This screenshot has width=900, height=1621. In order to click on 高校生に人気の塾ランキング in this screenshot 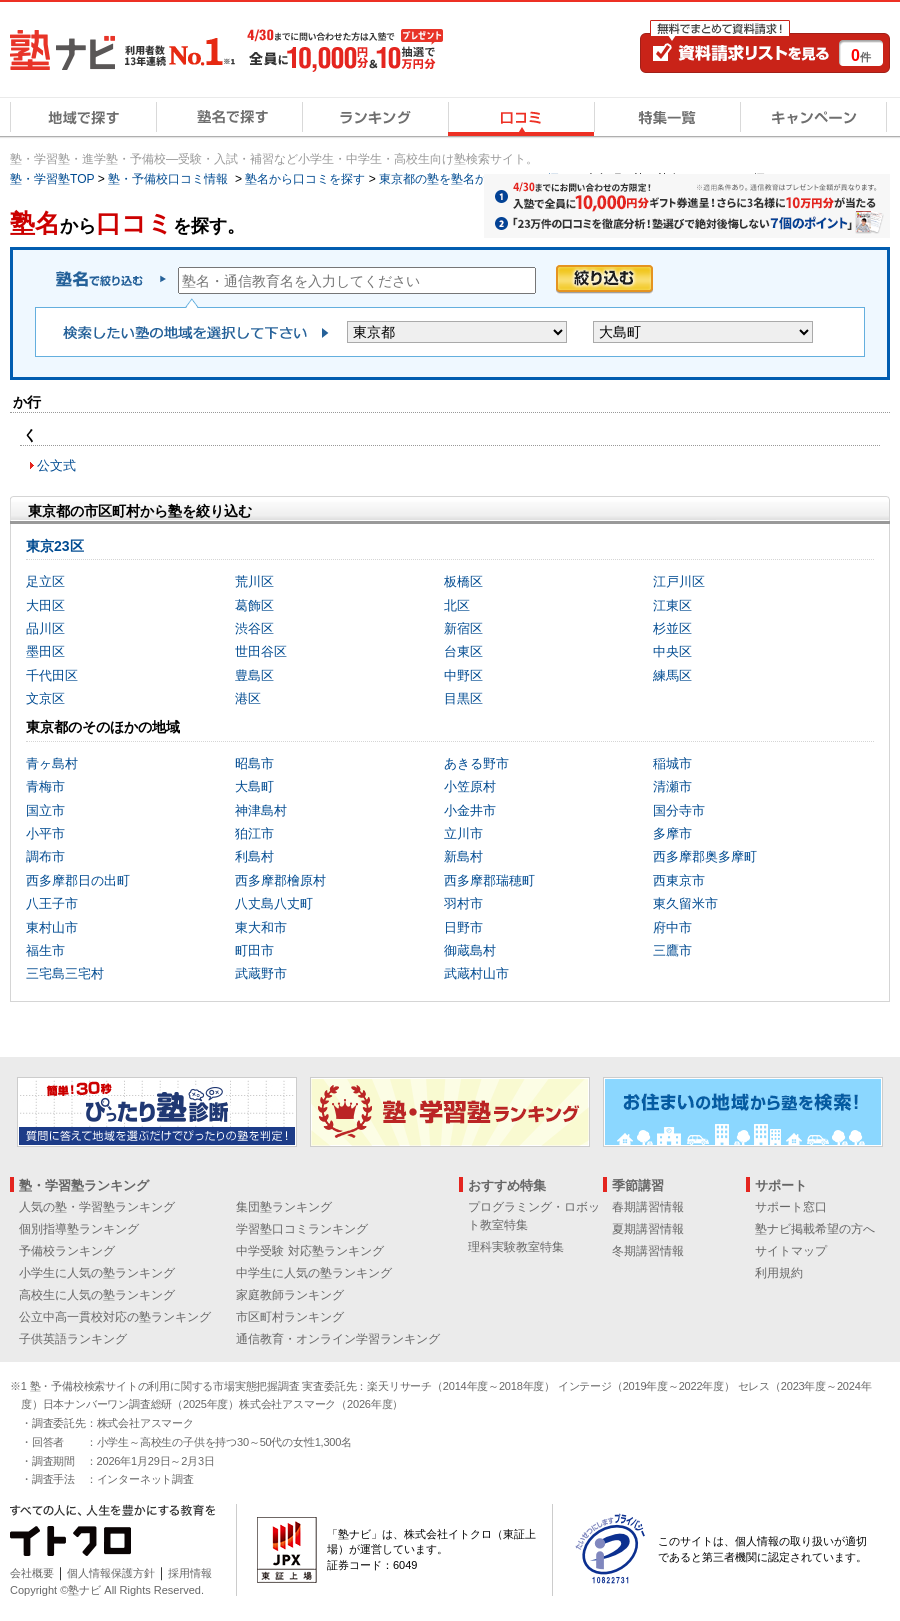, I will do `click(97, 1295)`.